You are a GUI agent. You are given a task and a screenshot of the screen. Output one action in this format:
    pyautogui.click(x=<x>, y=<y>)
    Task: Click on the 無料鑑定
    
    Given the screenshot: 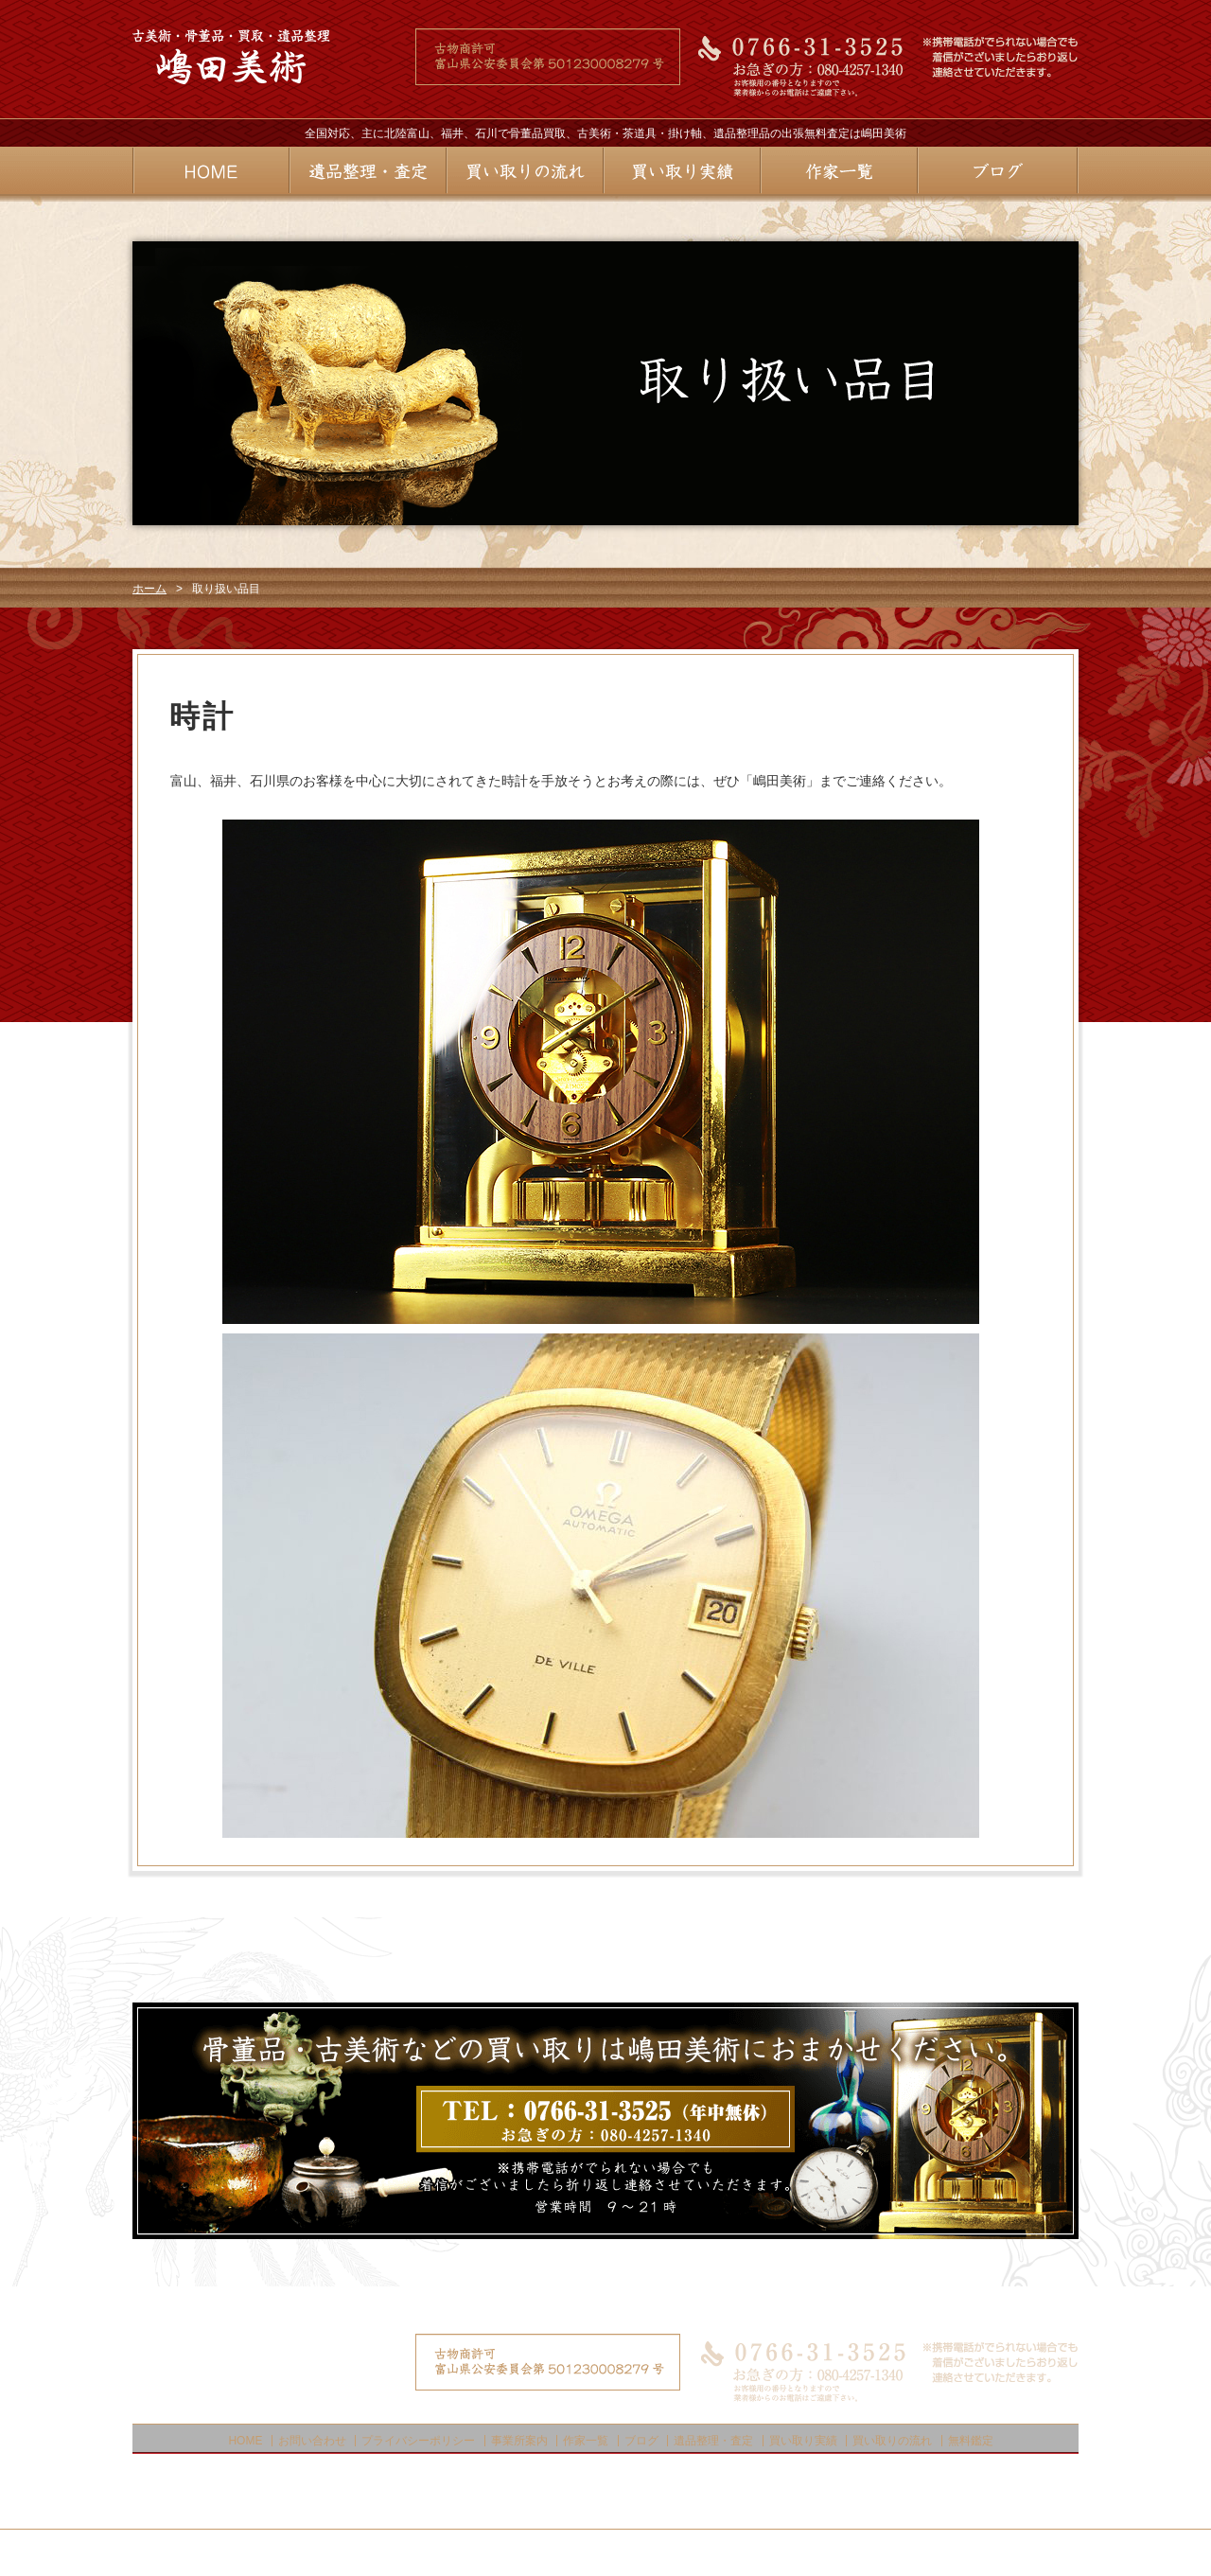 What is the action you would take?
    pyautogui.click(x=970, y=2440)
    